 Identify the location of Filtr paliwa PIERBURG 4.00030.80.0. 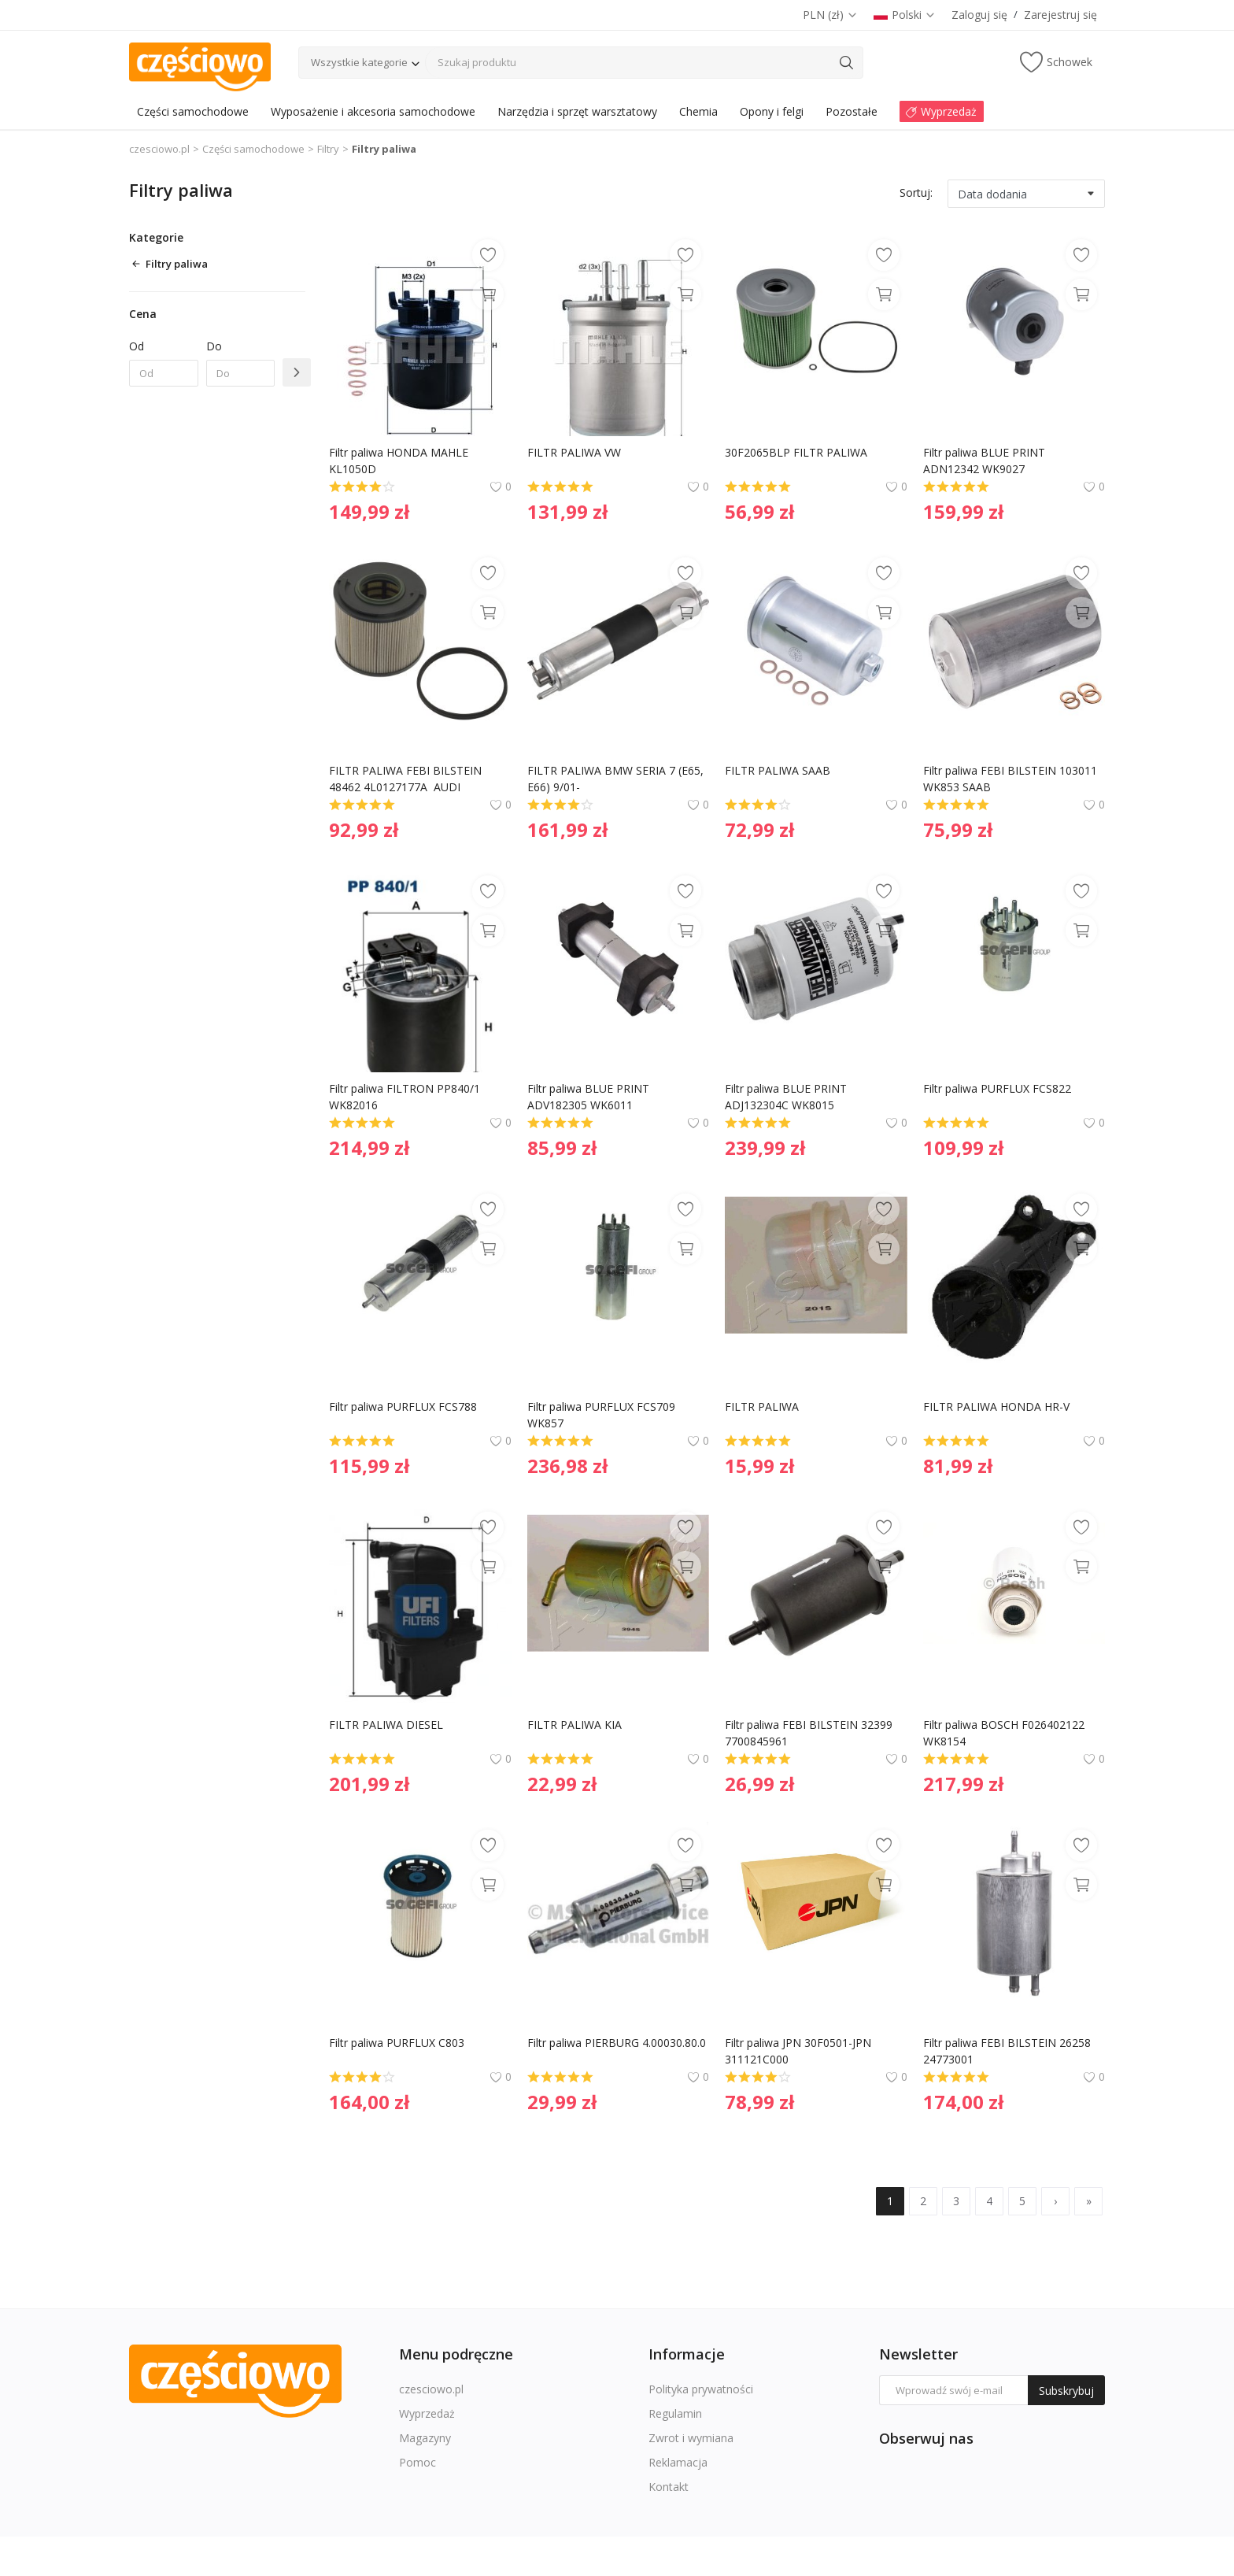
(618, 2042).